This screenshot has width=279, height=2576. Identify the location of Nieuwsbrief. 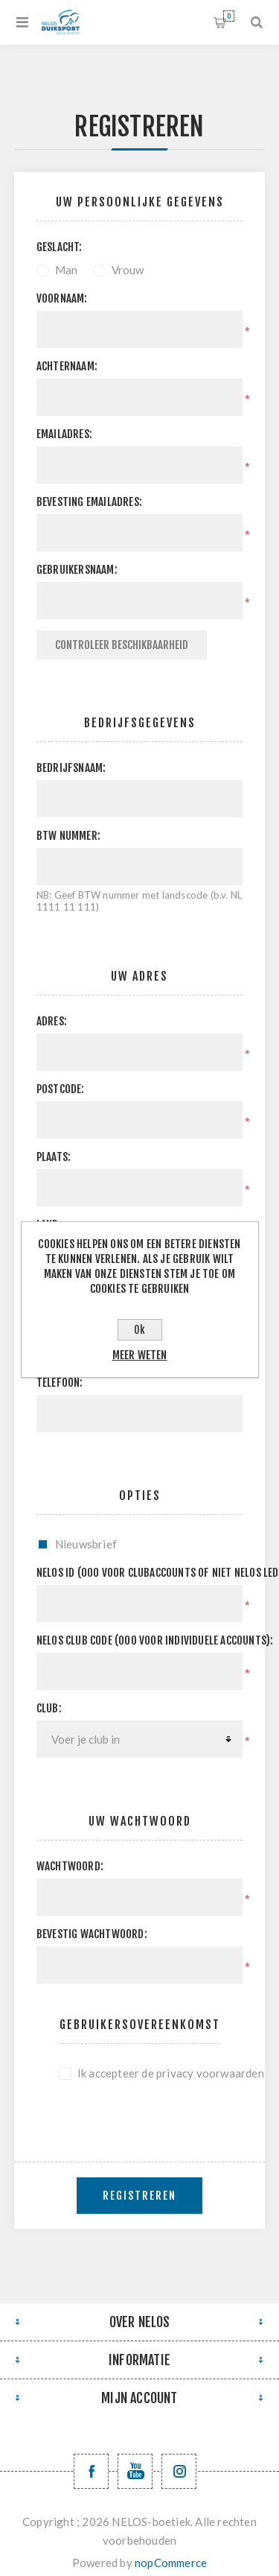
(86, 1544).